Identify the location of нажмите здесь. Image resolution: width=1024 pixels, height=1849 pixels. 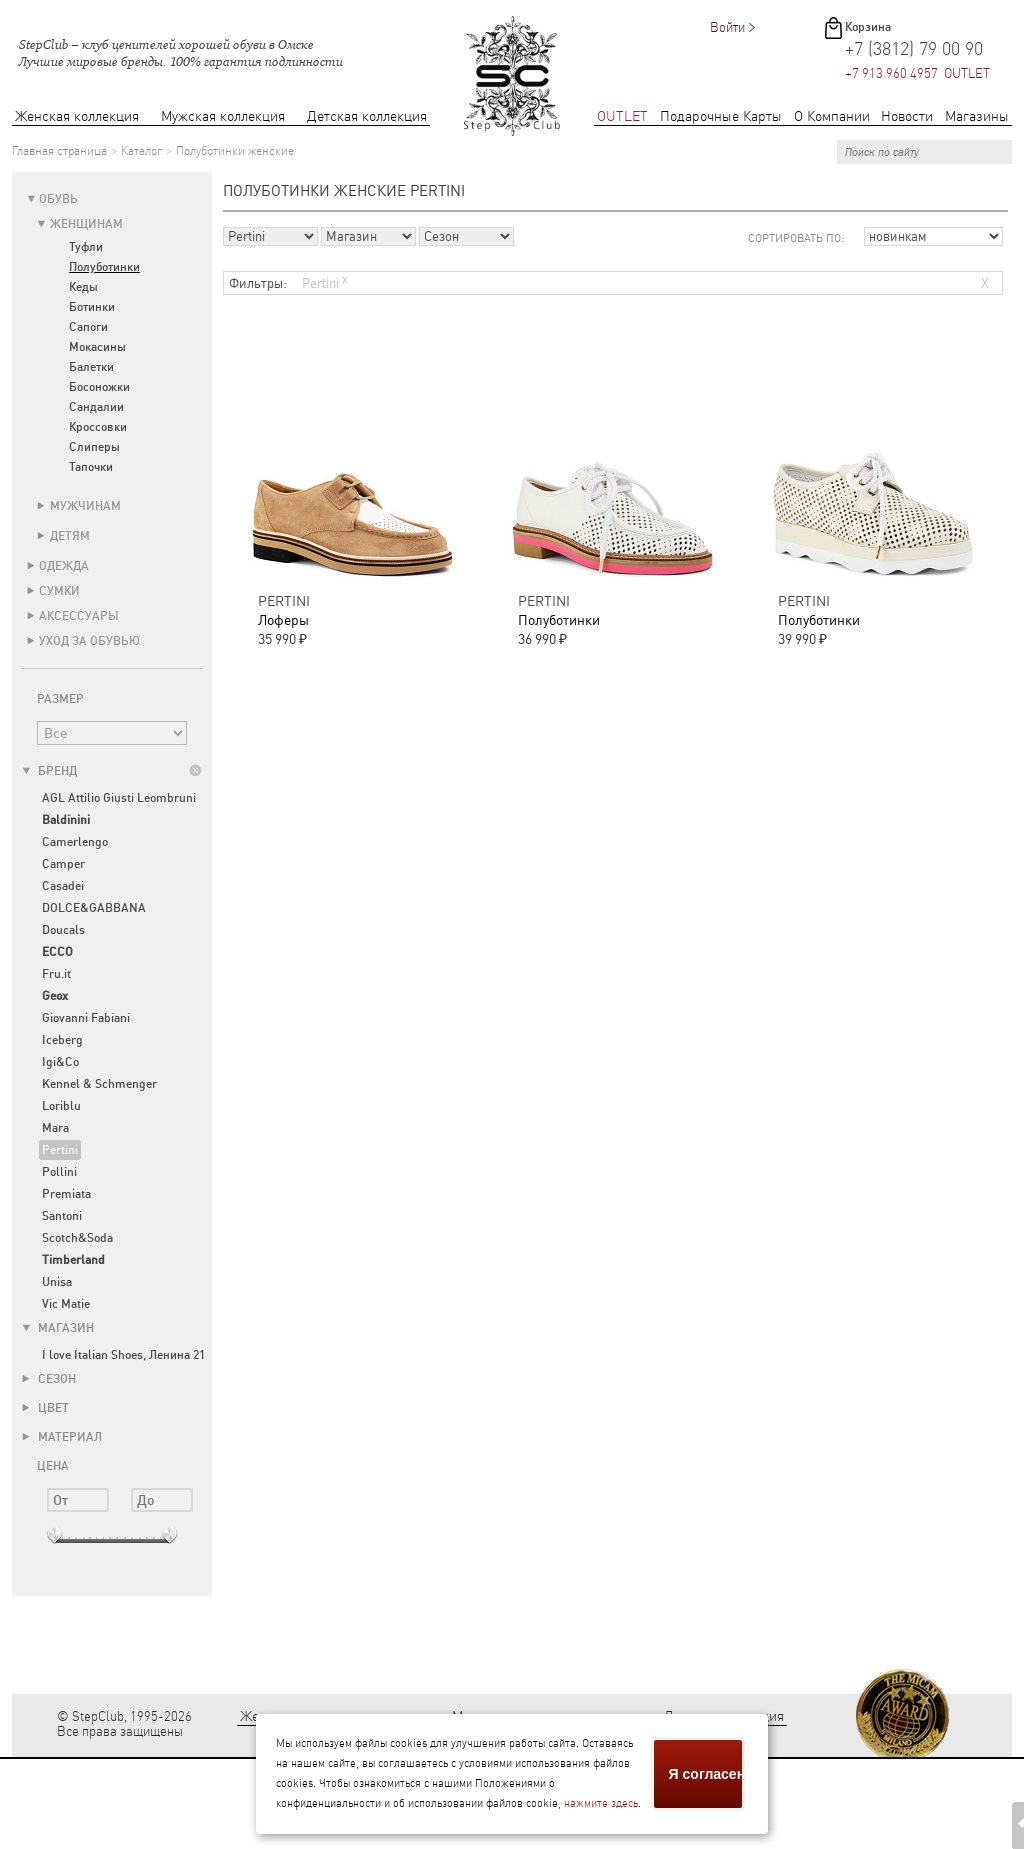
(601, 1803).